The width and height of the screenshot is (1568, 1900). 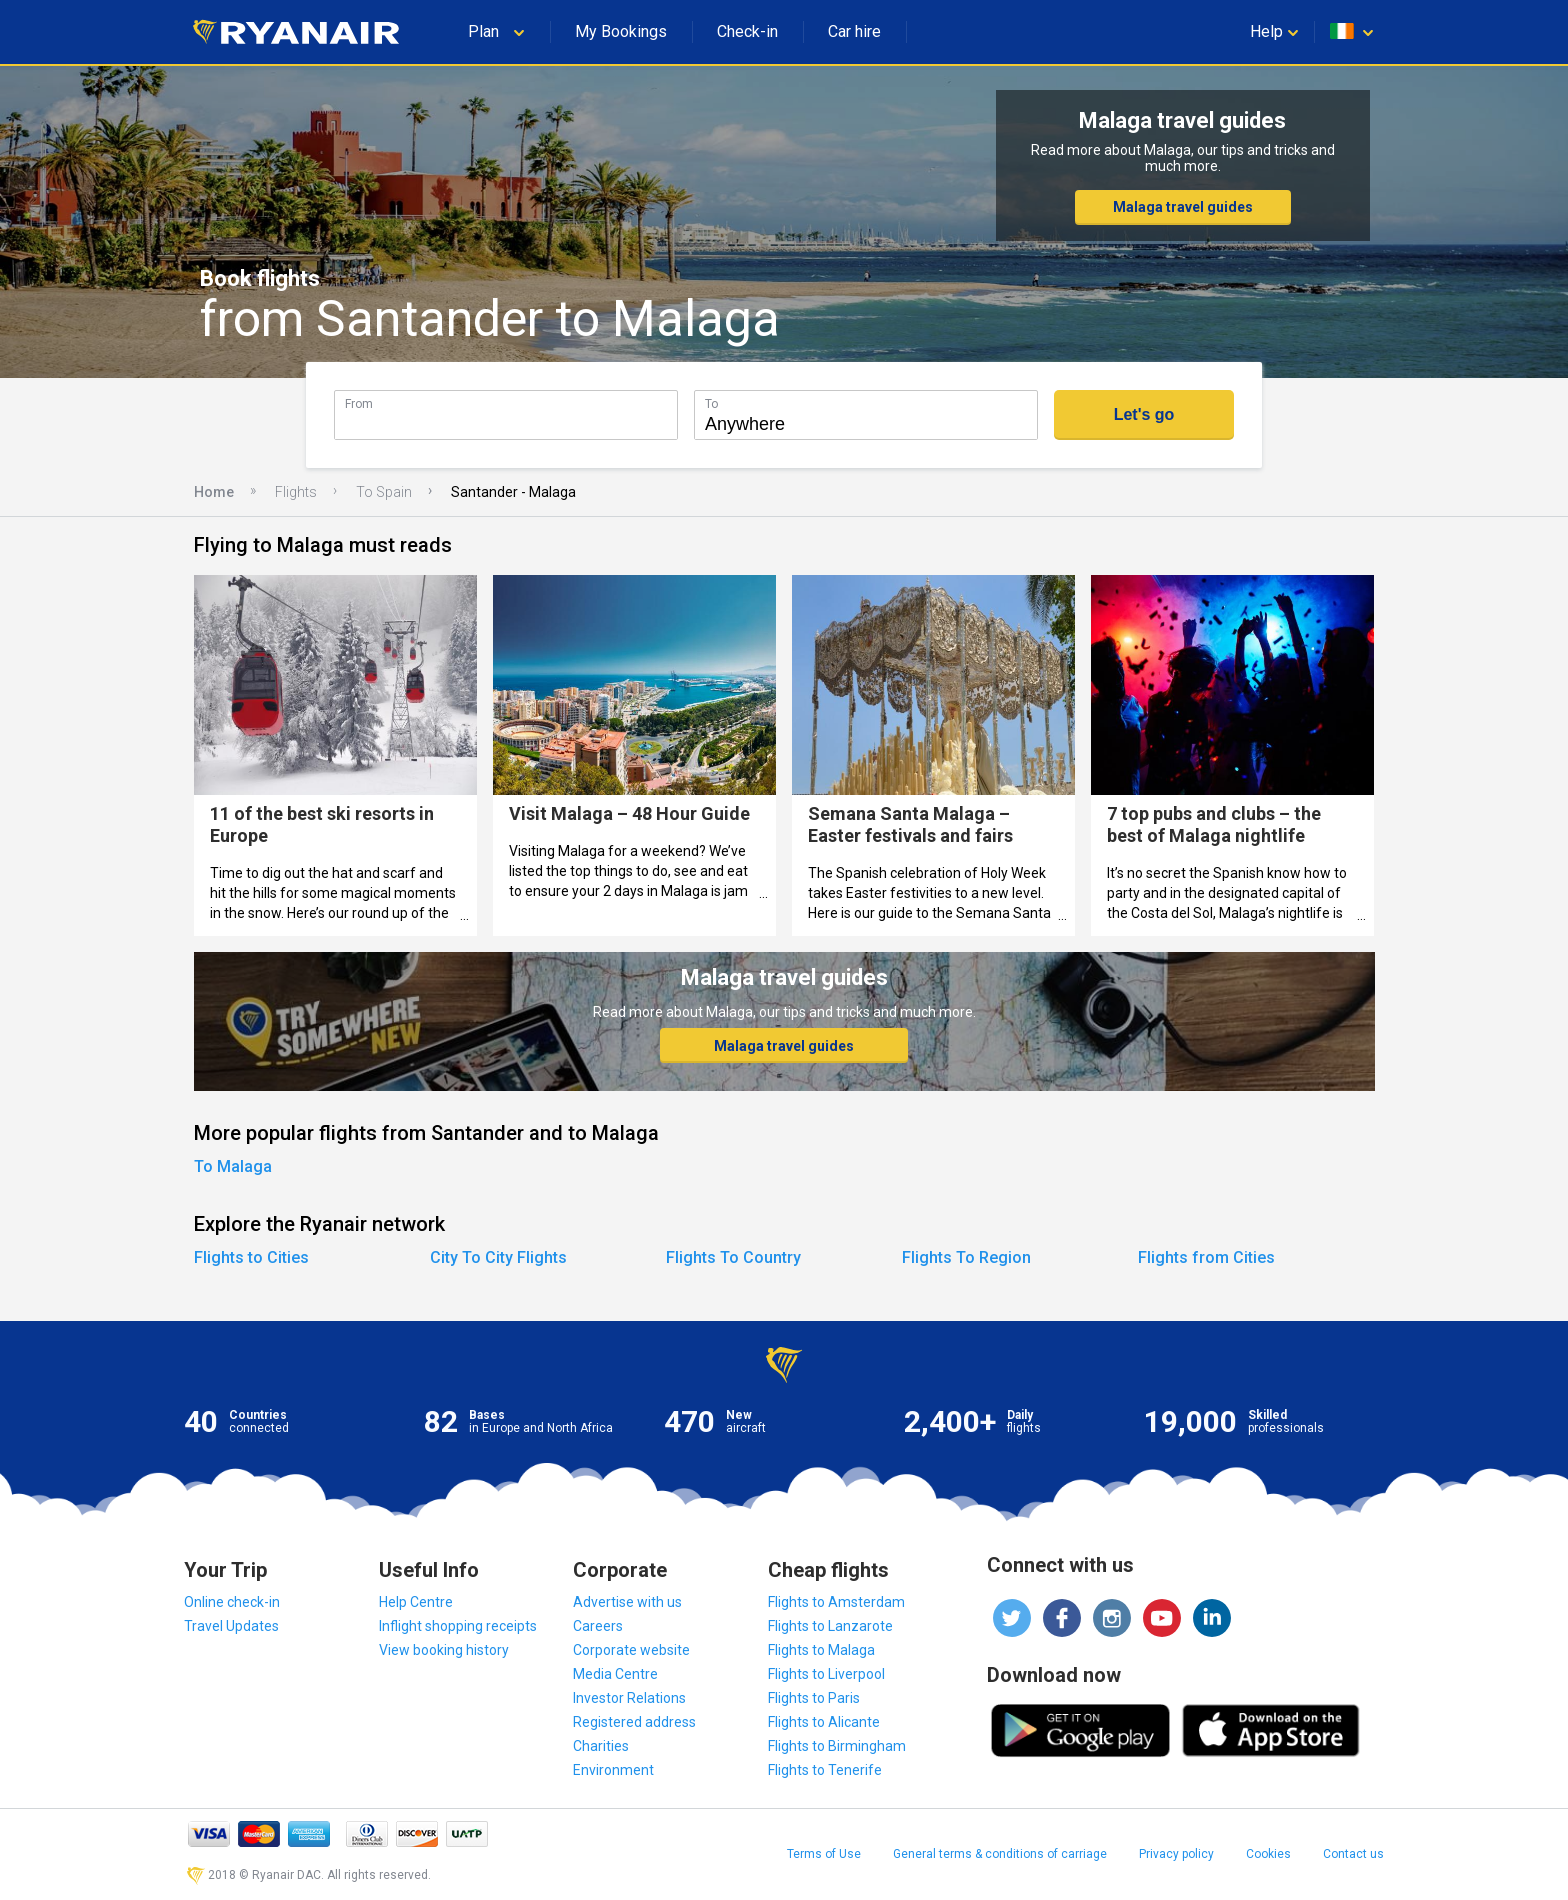 I want to click on Flights to Tenerife, so click(x=825, y=1770).